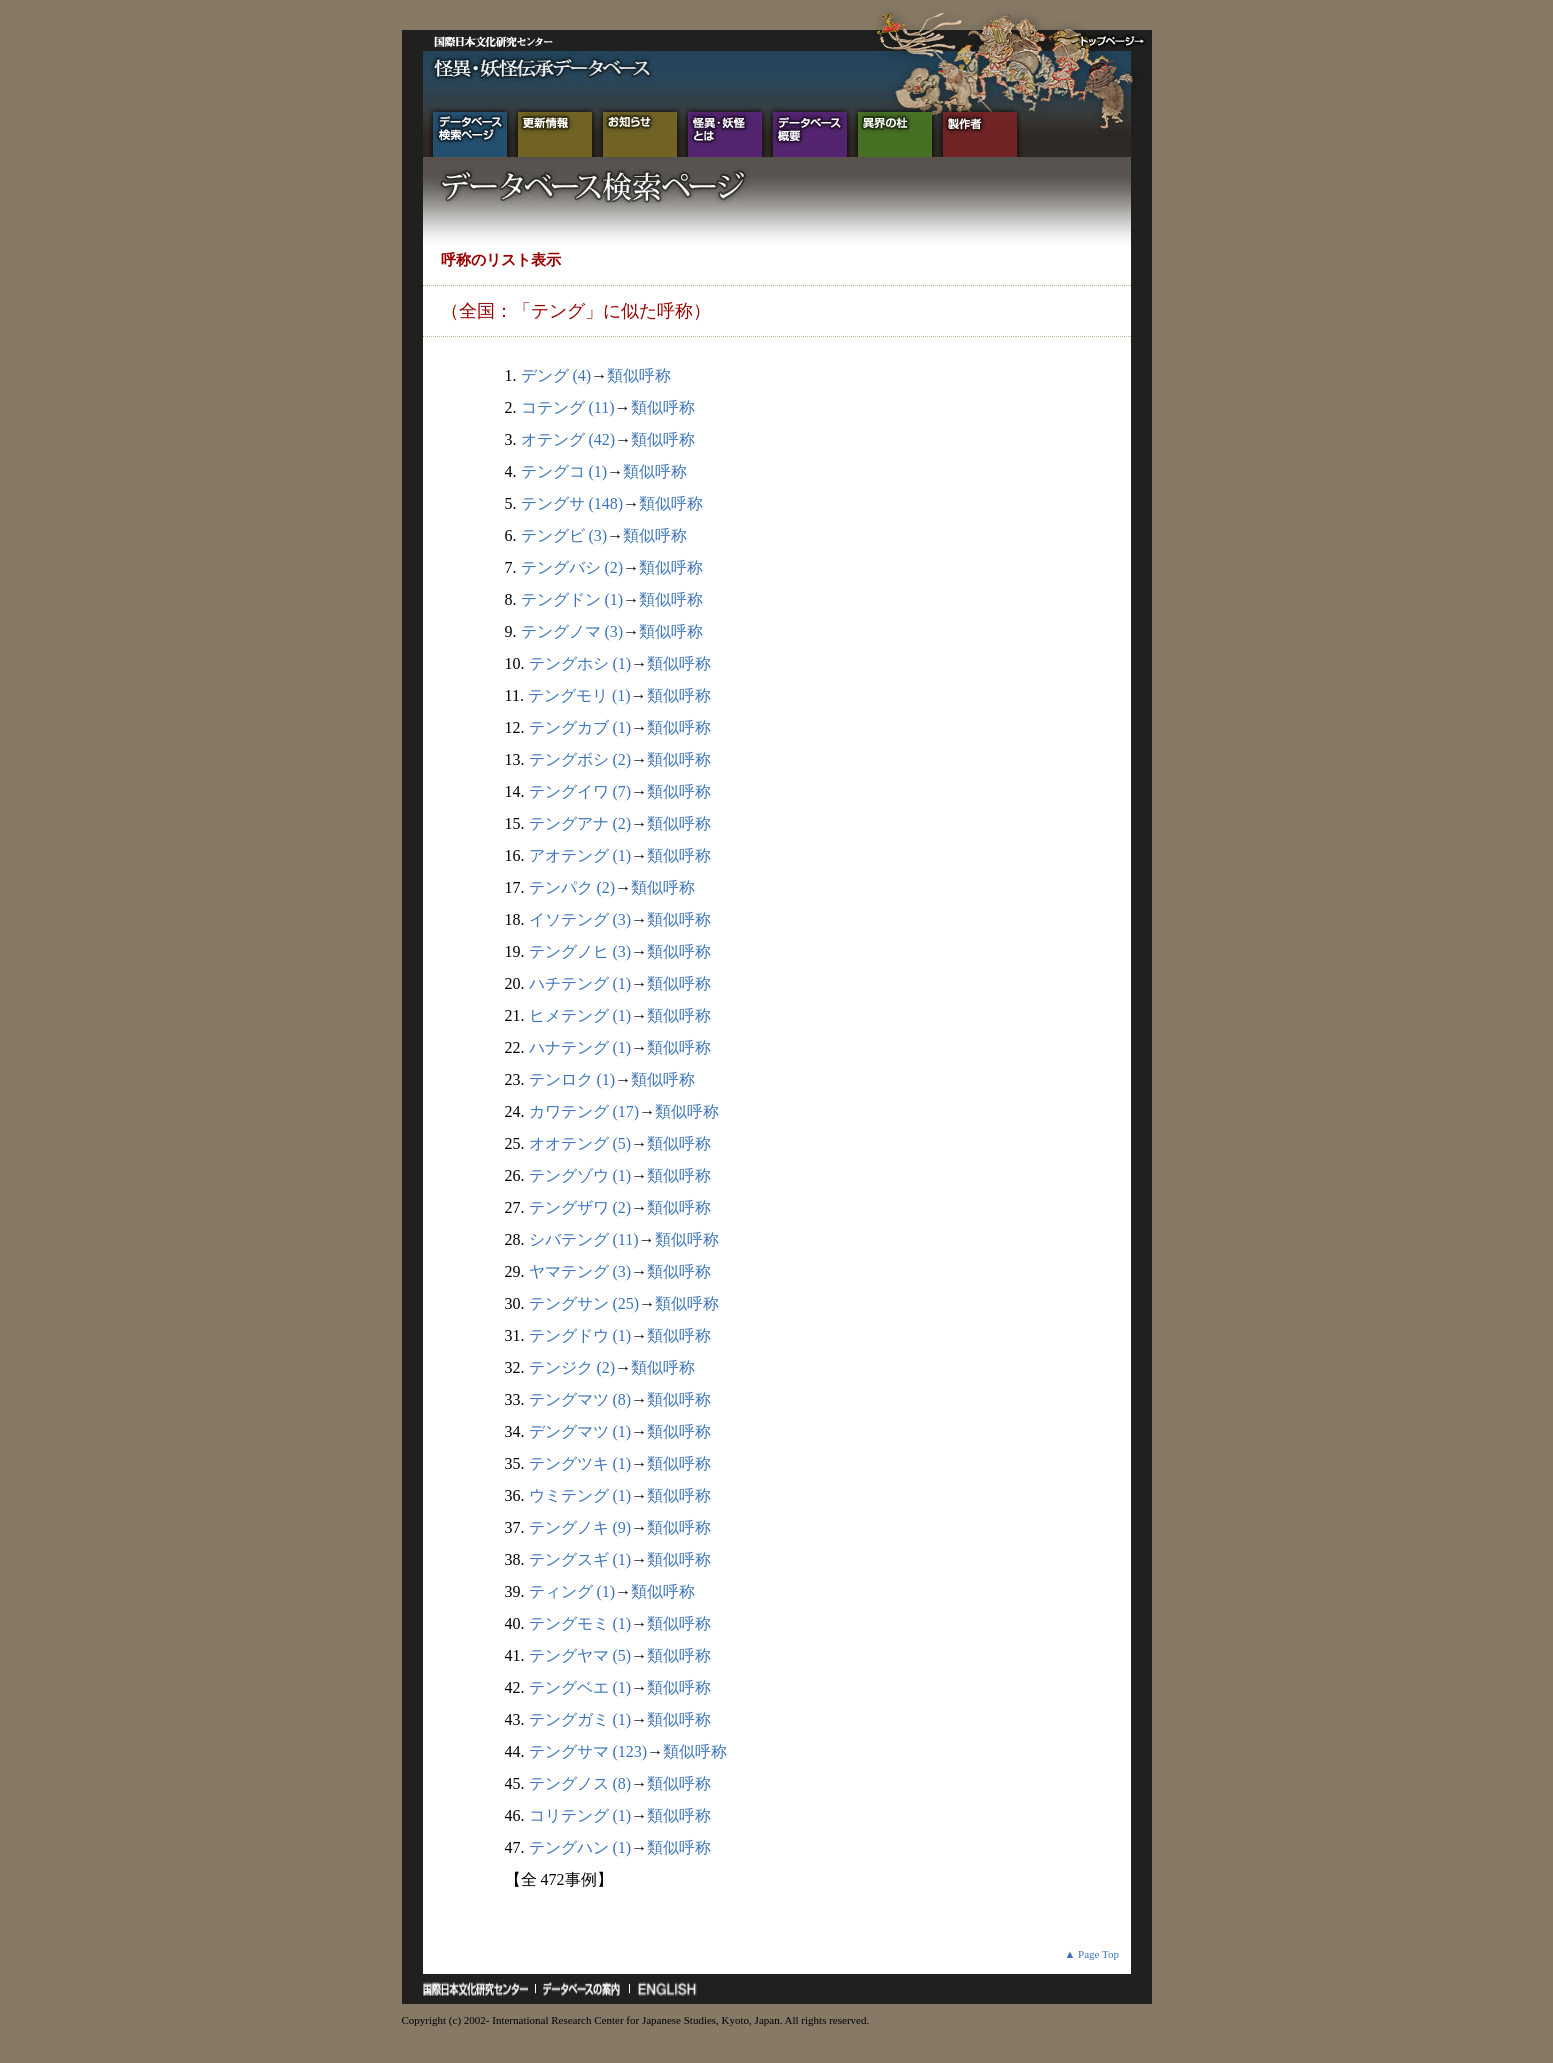 Image resolution: width=1553 pixels, height=2063 pixels. What do you see at coordinates (572, 1591) in the screenshot?
I see `ティング (1)` at bounding box center [572, 1591].